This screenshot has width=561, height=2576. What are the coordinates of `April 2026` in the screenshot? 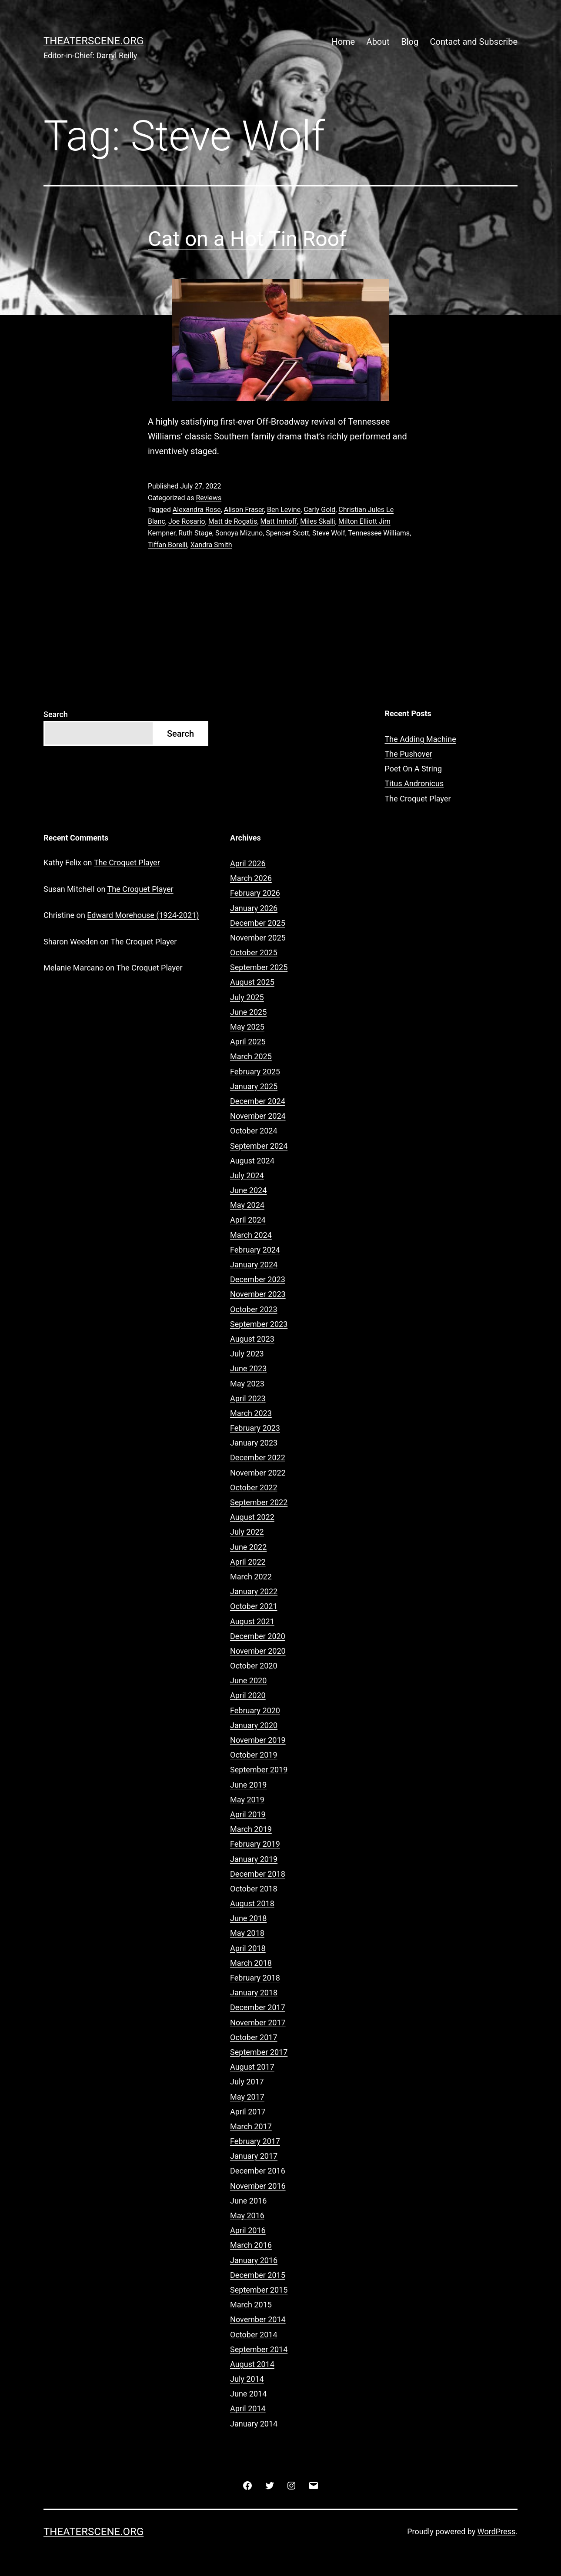 It's located at (248, 863).